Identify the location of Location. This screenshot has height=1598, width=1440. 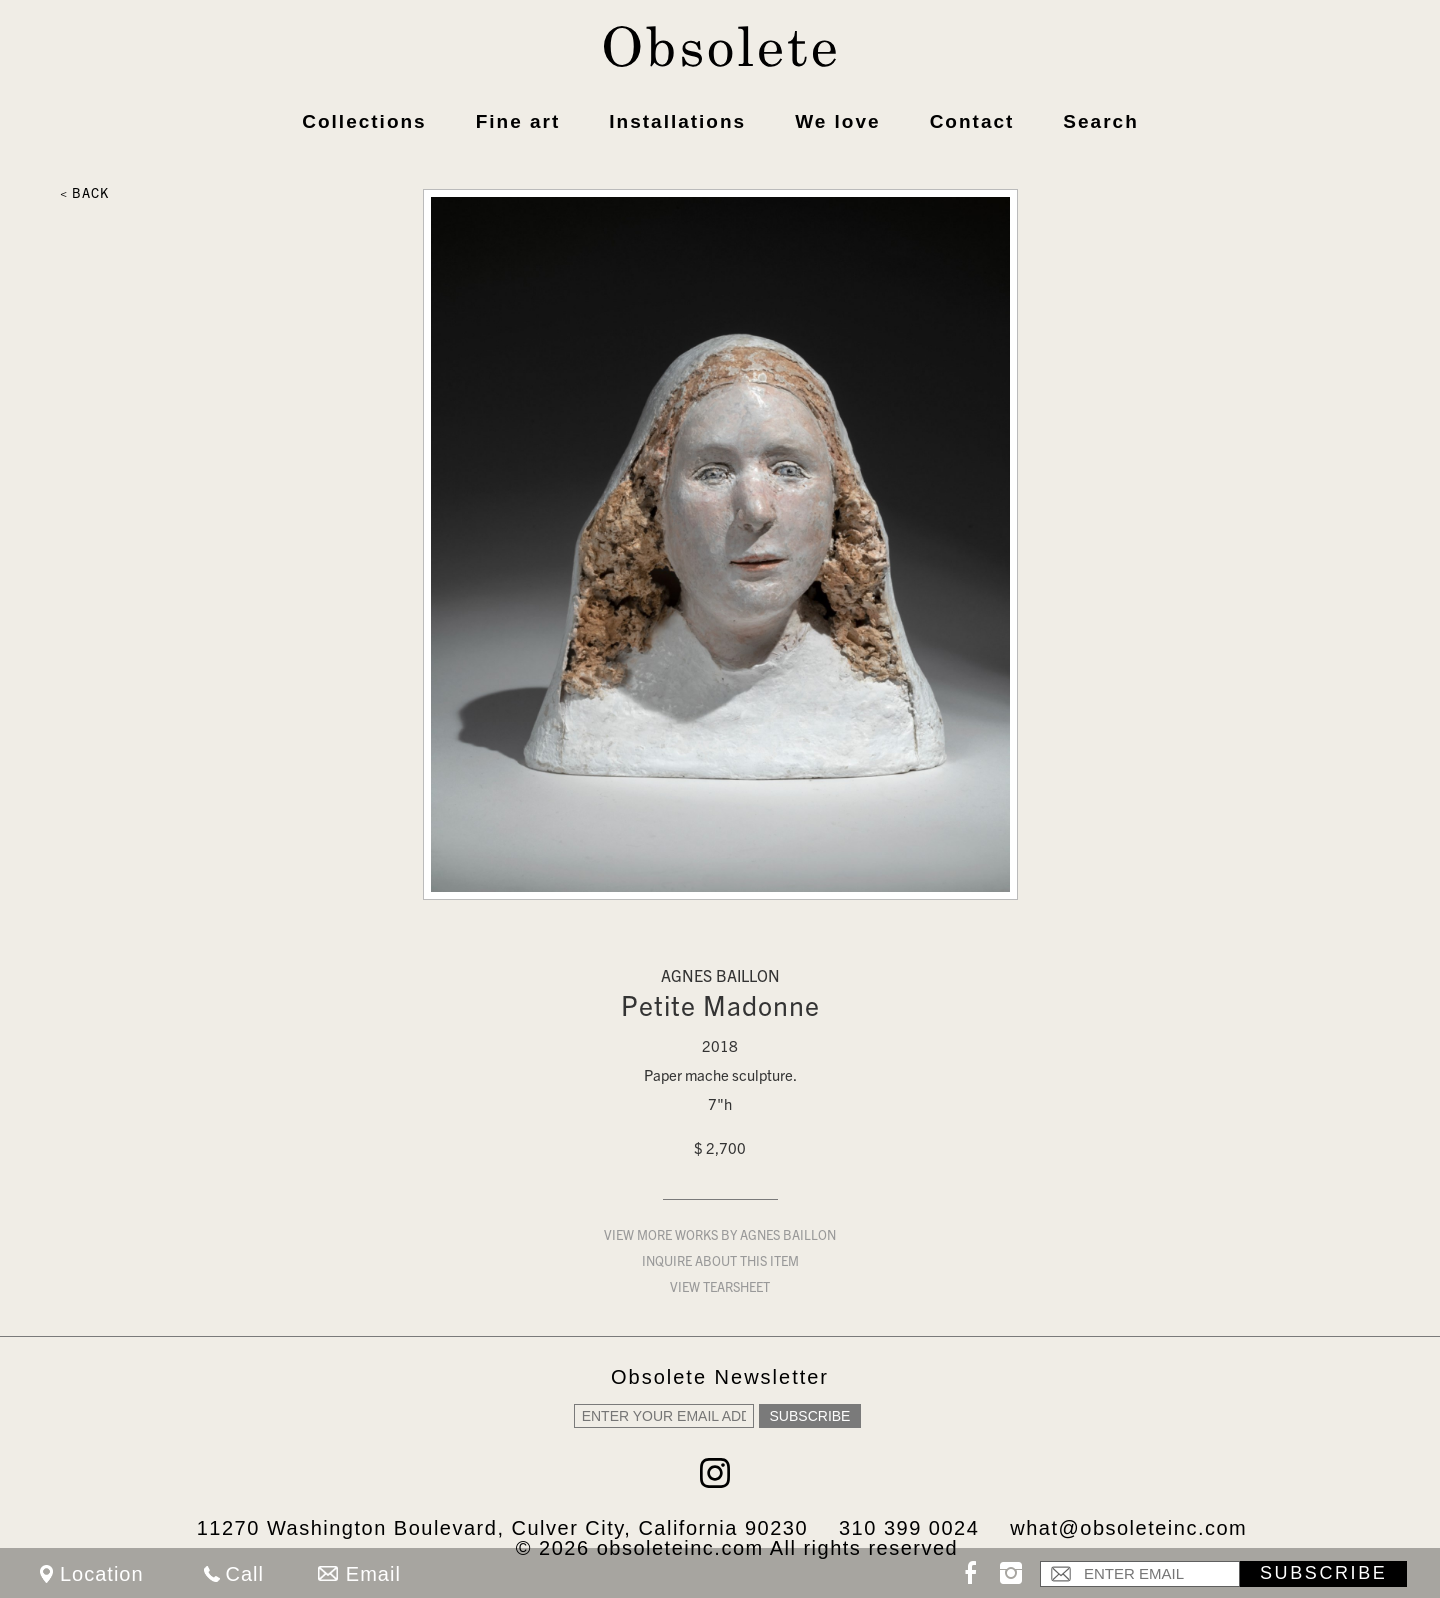
(102, 1574).